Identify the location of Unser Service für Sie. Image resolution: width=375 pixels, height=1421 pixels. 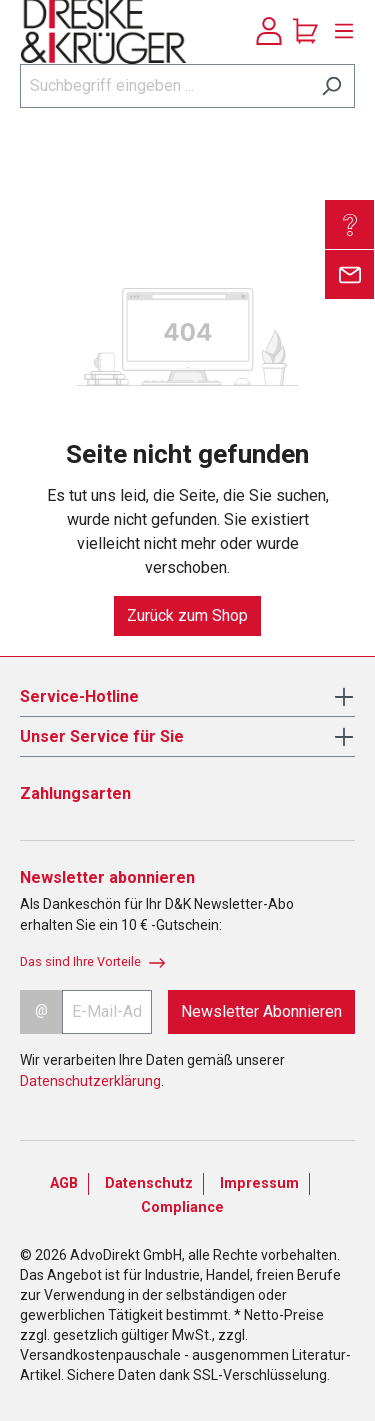
(102, 736).